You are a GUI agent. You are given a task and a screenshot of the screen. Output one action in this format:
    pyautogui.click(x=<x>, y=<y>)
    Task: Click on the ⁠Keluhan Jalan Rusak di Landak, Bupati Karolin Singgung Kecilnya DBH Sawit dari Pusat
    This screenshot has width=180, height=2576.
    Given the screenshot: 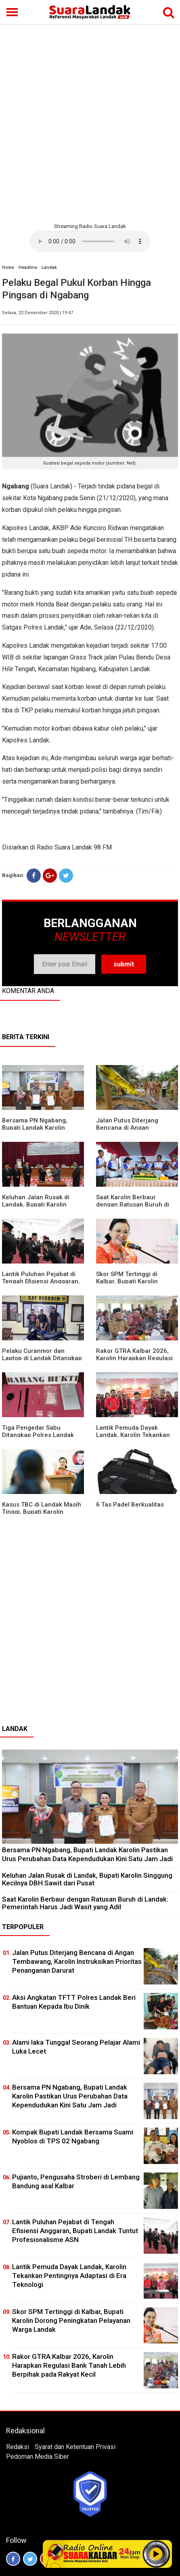 What is the action you would take?
    pyautogui.click(x=87, y=1879)
    